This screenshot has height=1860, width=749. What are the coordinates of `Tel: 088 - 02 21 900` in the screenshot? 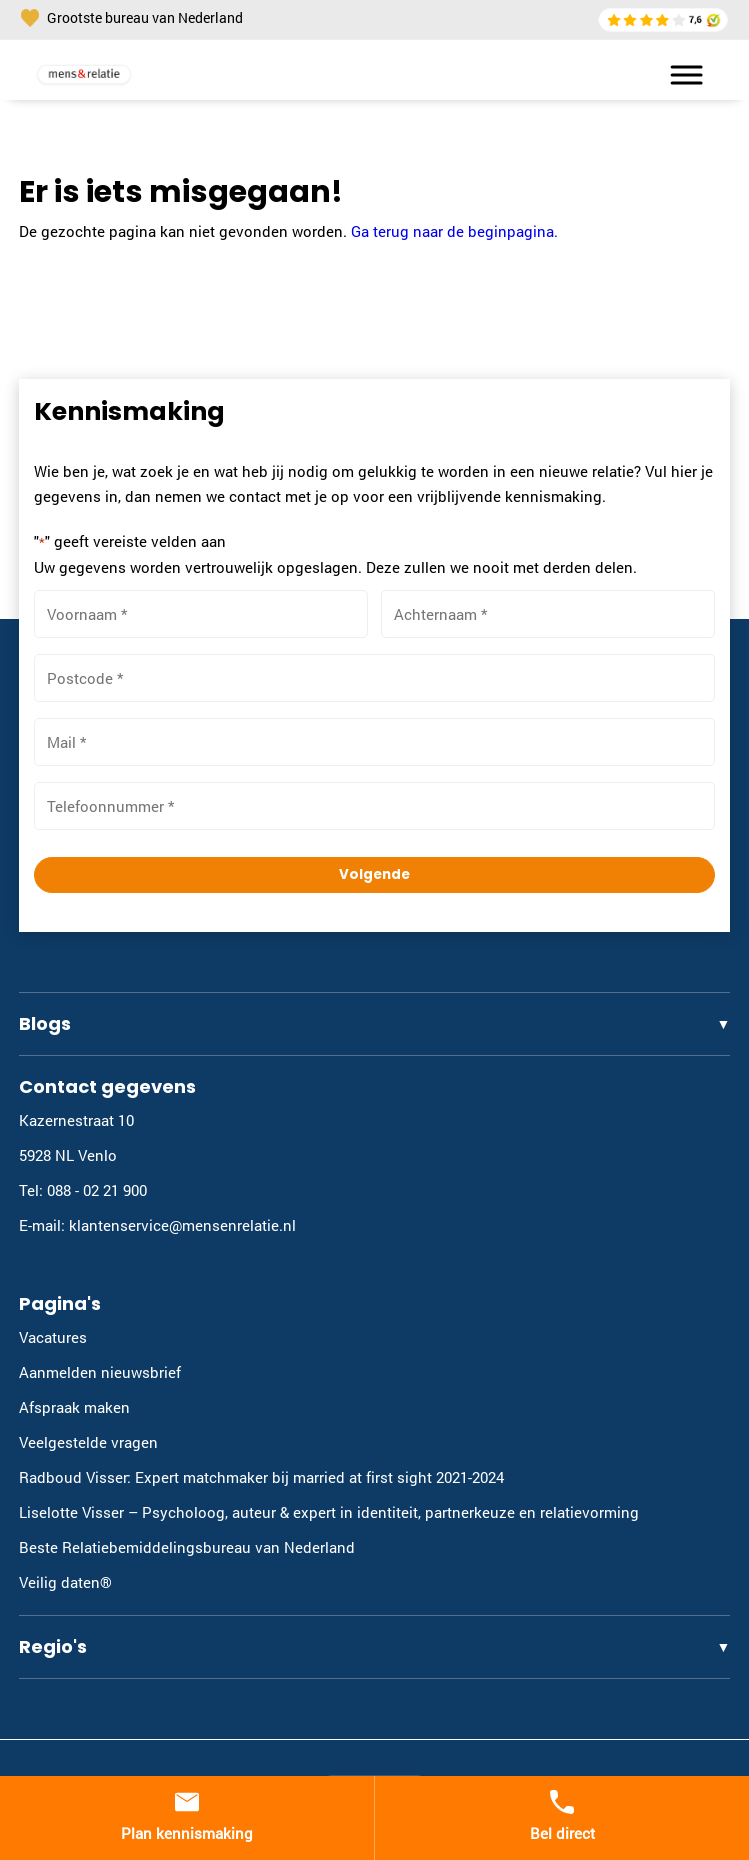 It's located at (83, 1190).